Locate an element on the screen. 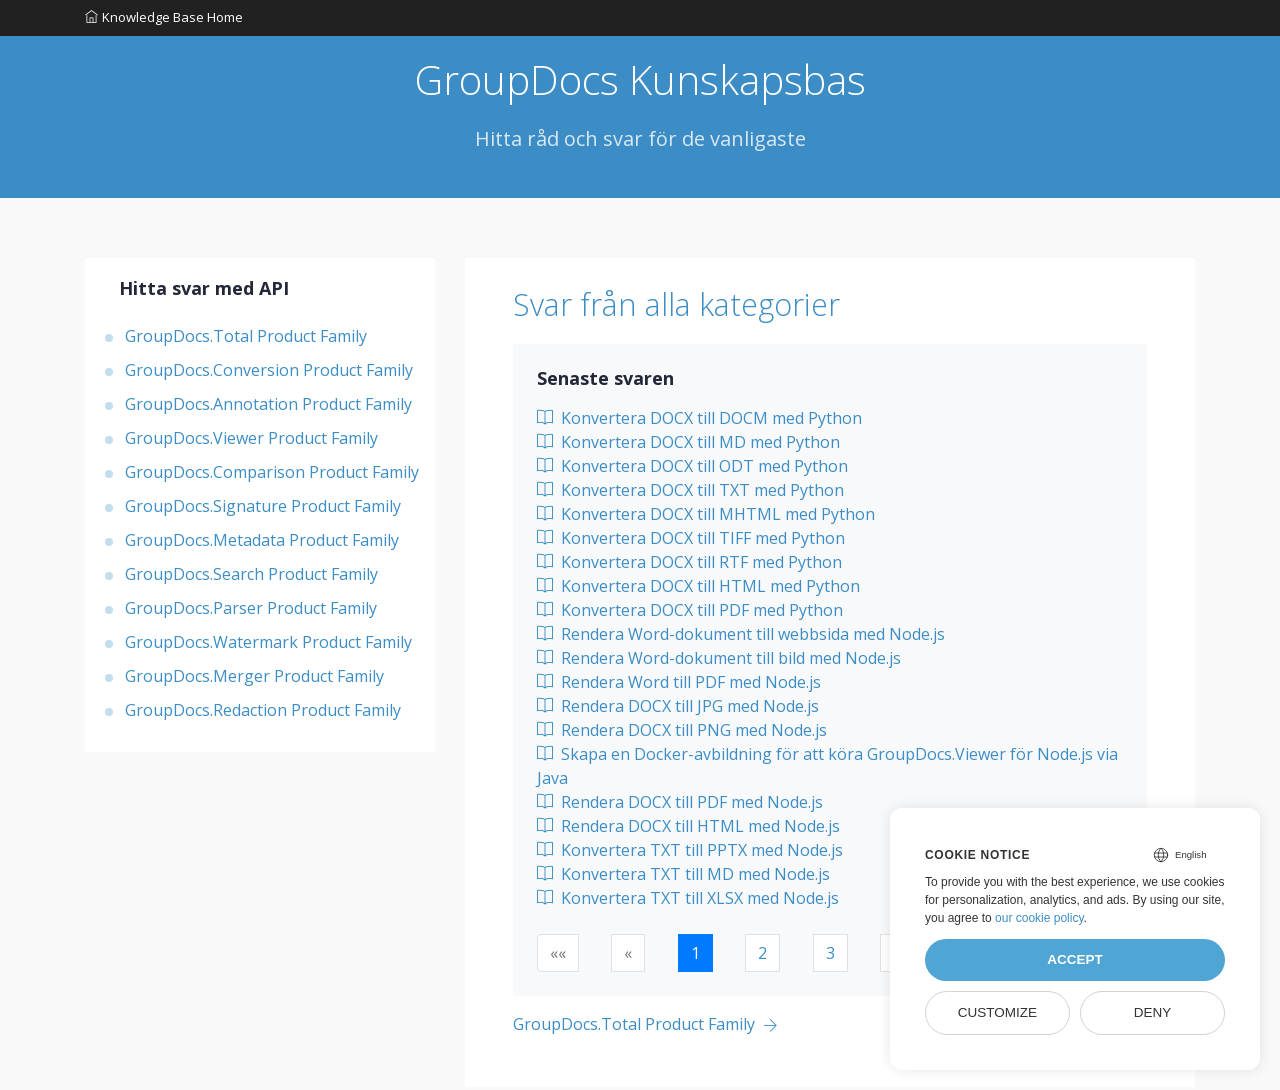 The height and width of the screenshot is (1090, 1280). Rendera Word till PDF med Node.js is located at coordinates (679, 685).